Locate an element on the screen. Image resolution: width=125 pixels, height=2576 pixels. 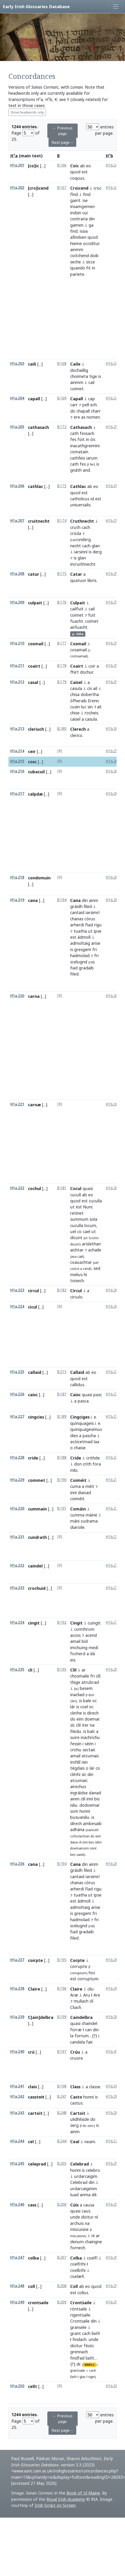
H1b.247 is located at coordinates (113, 187).